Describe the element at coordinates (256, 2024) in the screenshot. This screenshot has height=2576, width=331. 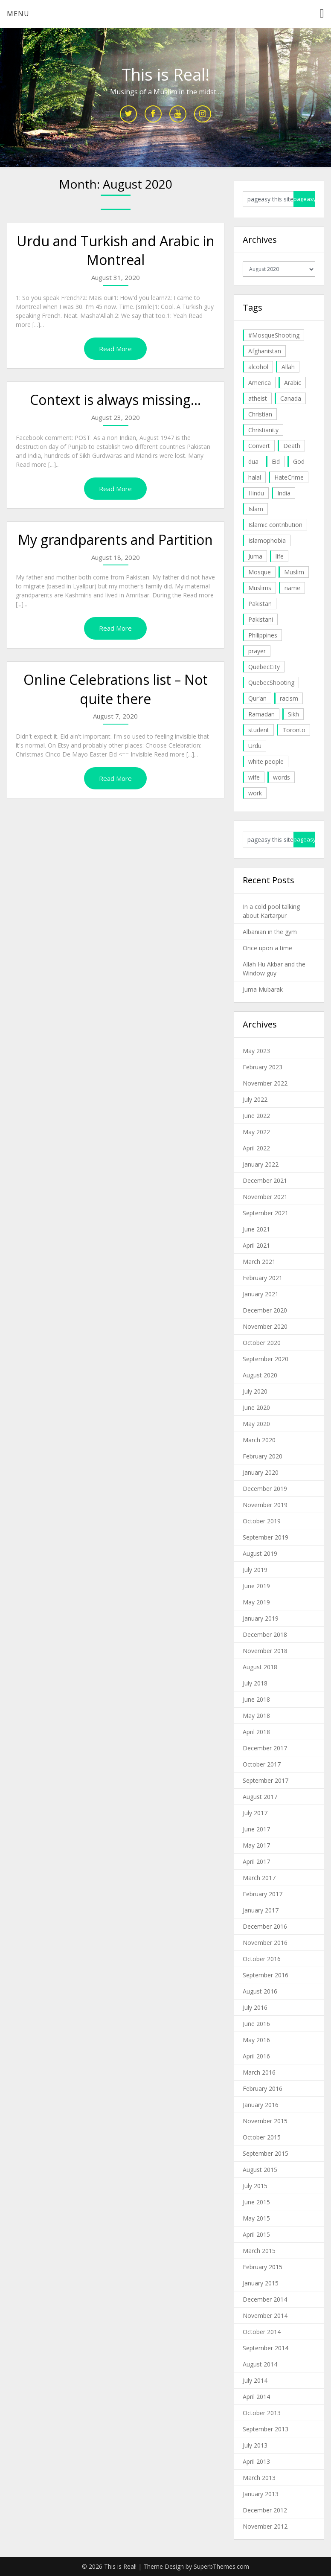
I see `June 2016` at that location.